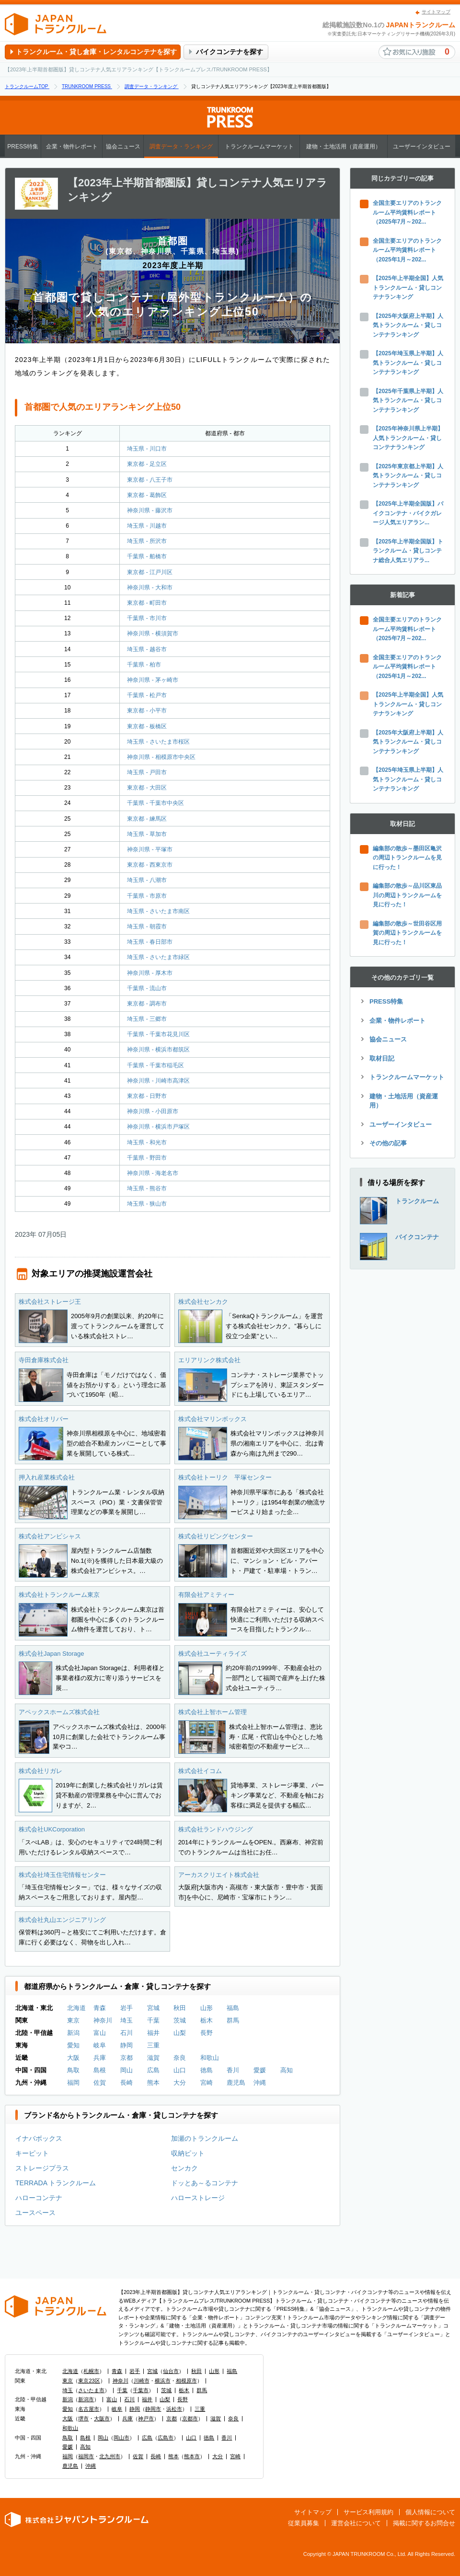  Describe the element at coordinates (102, 2418) in the screenshot. I see `大阪市` at that location.